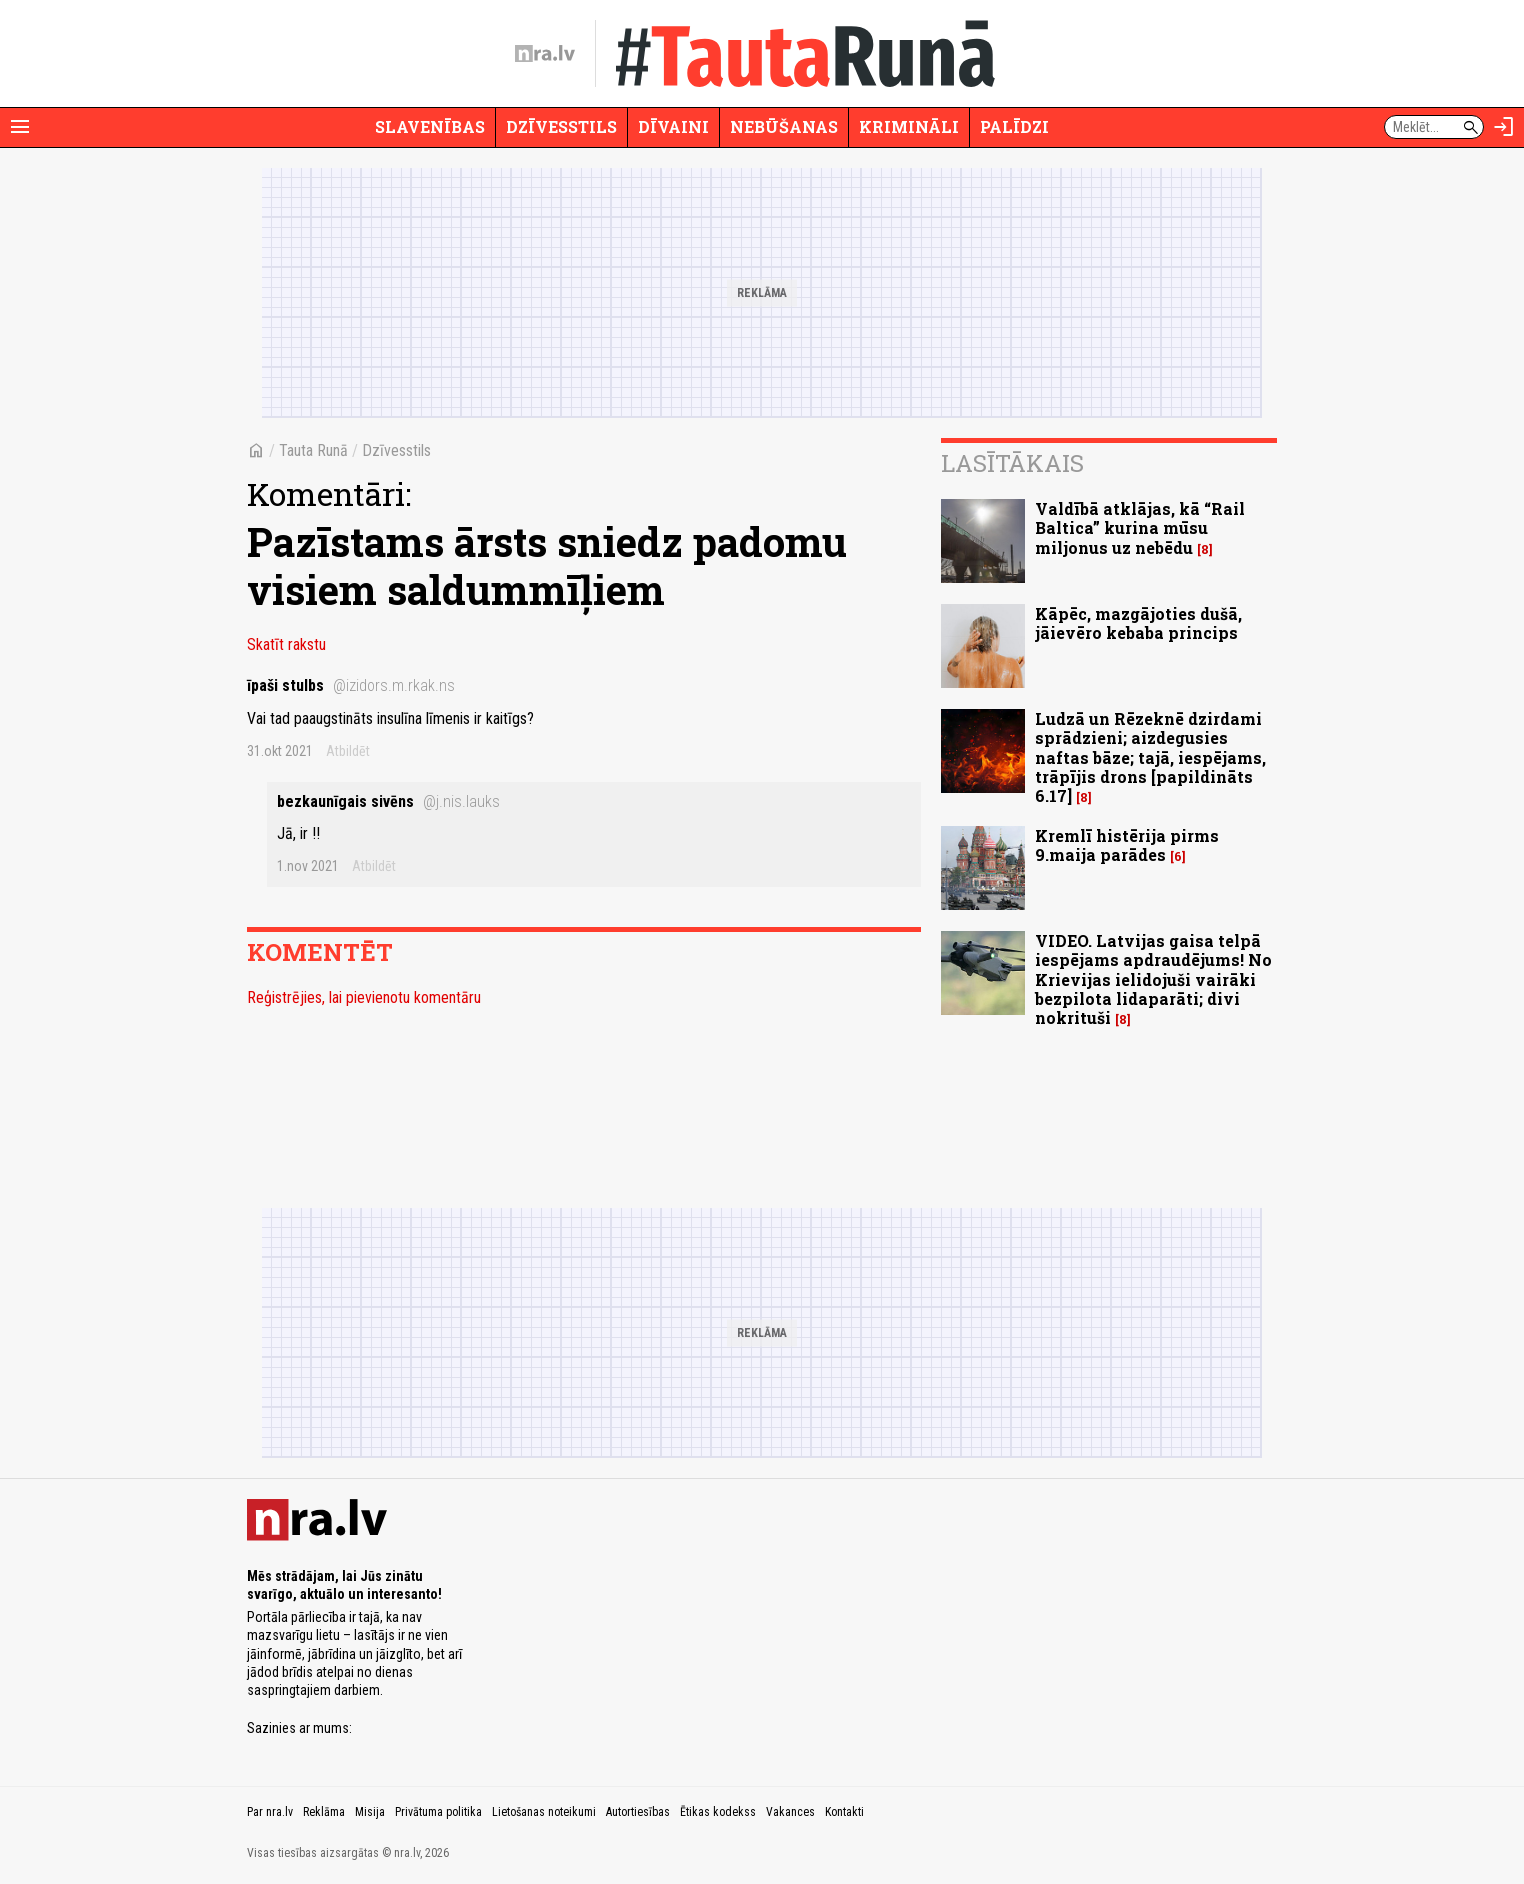  I want to click on Dzīvesstils, so click(561, 126).